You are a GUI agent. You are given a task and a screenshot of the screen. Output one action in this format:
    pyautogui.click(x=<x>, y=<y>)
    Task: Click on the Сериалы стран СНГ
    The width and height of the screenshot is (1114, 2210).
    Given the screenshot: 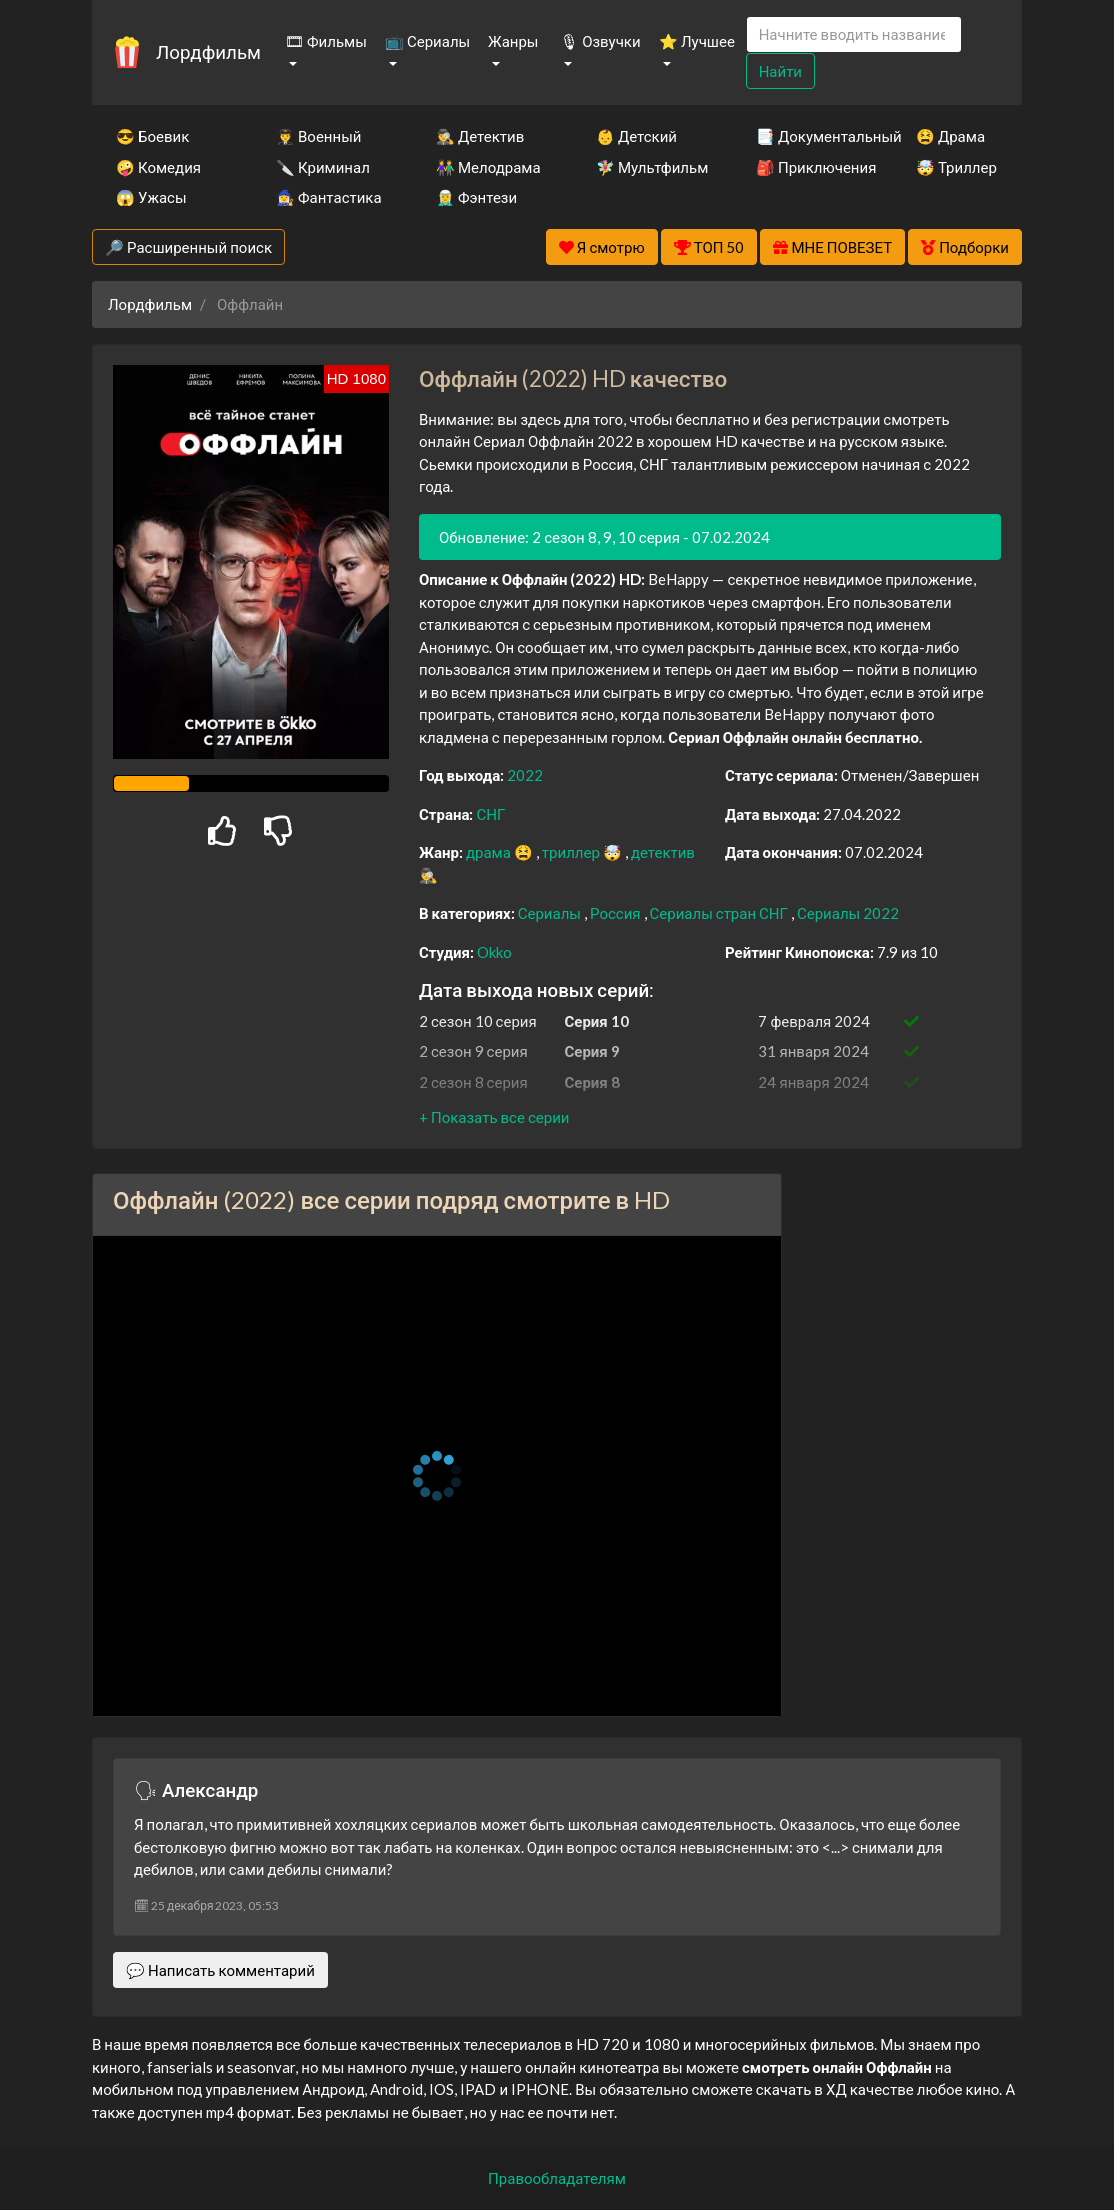 What is the action you would take?
    pyautogui.click(x=720, y=913)
    